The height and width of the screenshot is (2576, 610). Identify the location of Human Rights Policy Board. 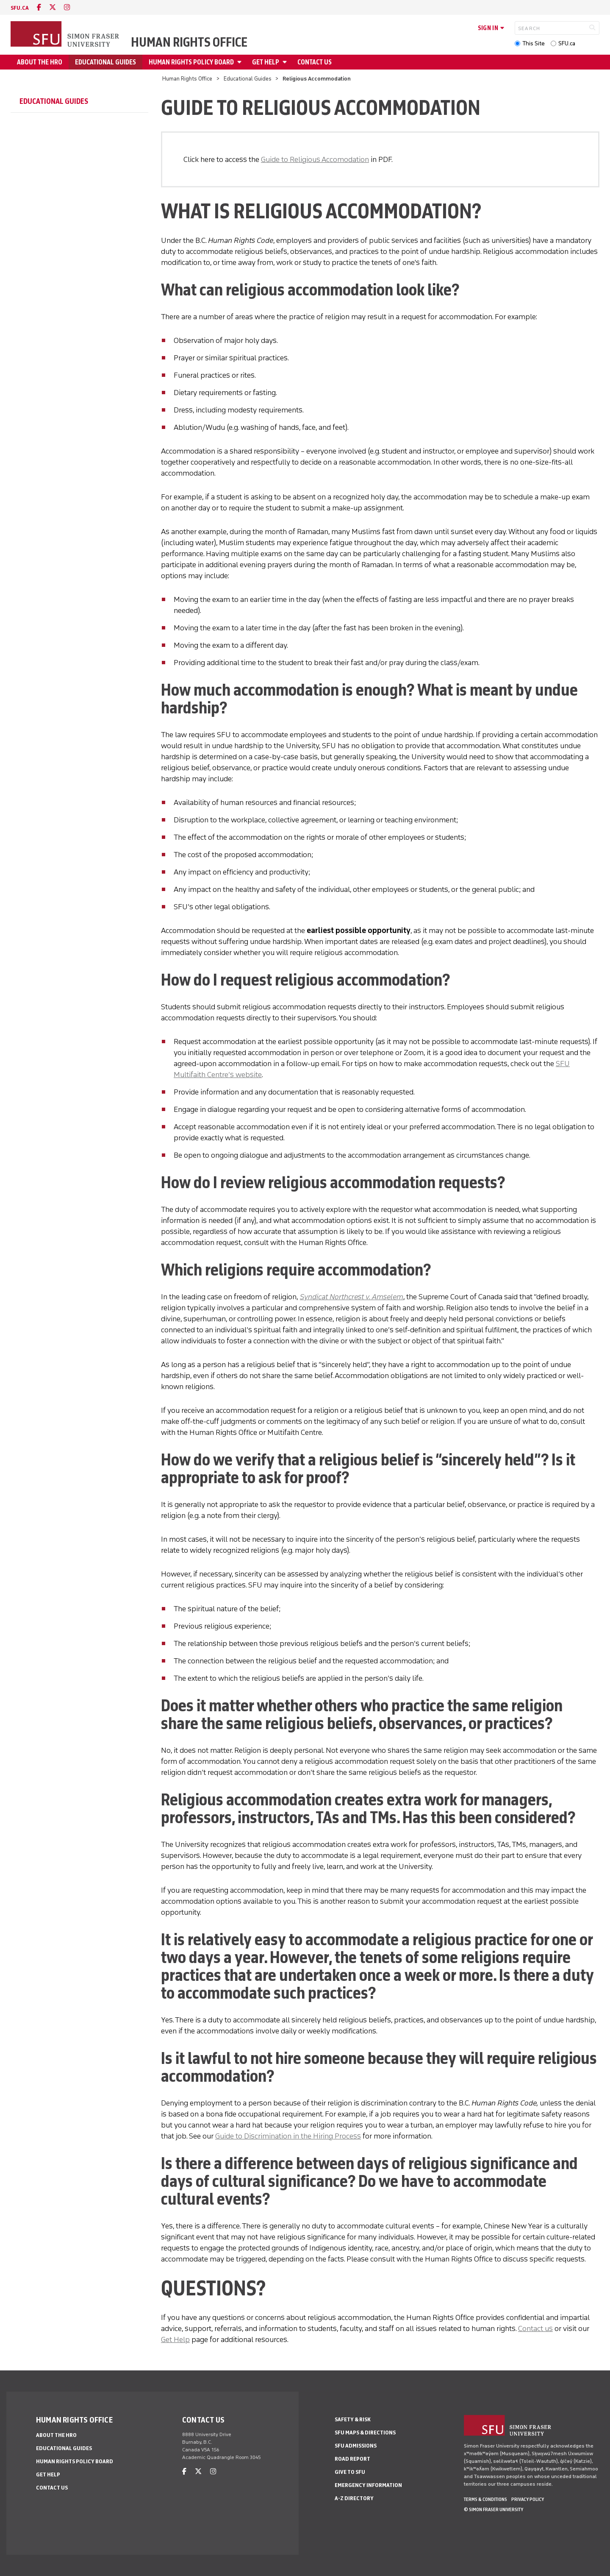
(191, 62).